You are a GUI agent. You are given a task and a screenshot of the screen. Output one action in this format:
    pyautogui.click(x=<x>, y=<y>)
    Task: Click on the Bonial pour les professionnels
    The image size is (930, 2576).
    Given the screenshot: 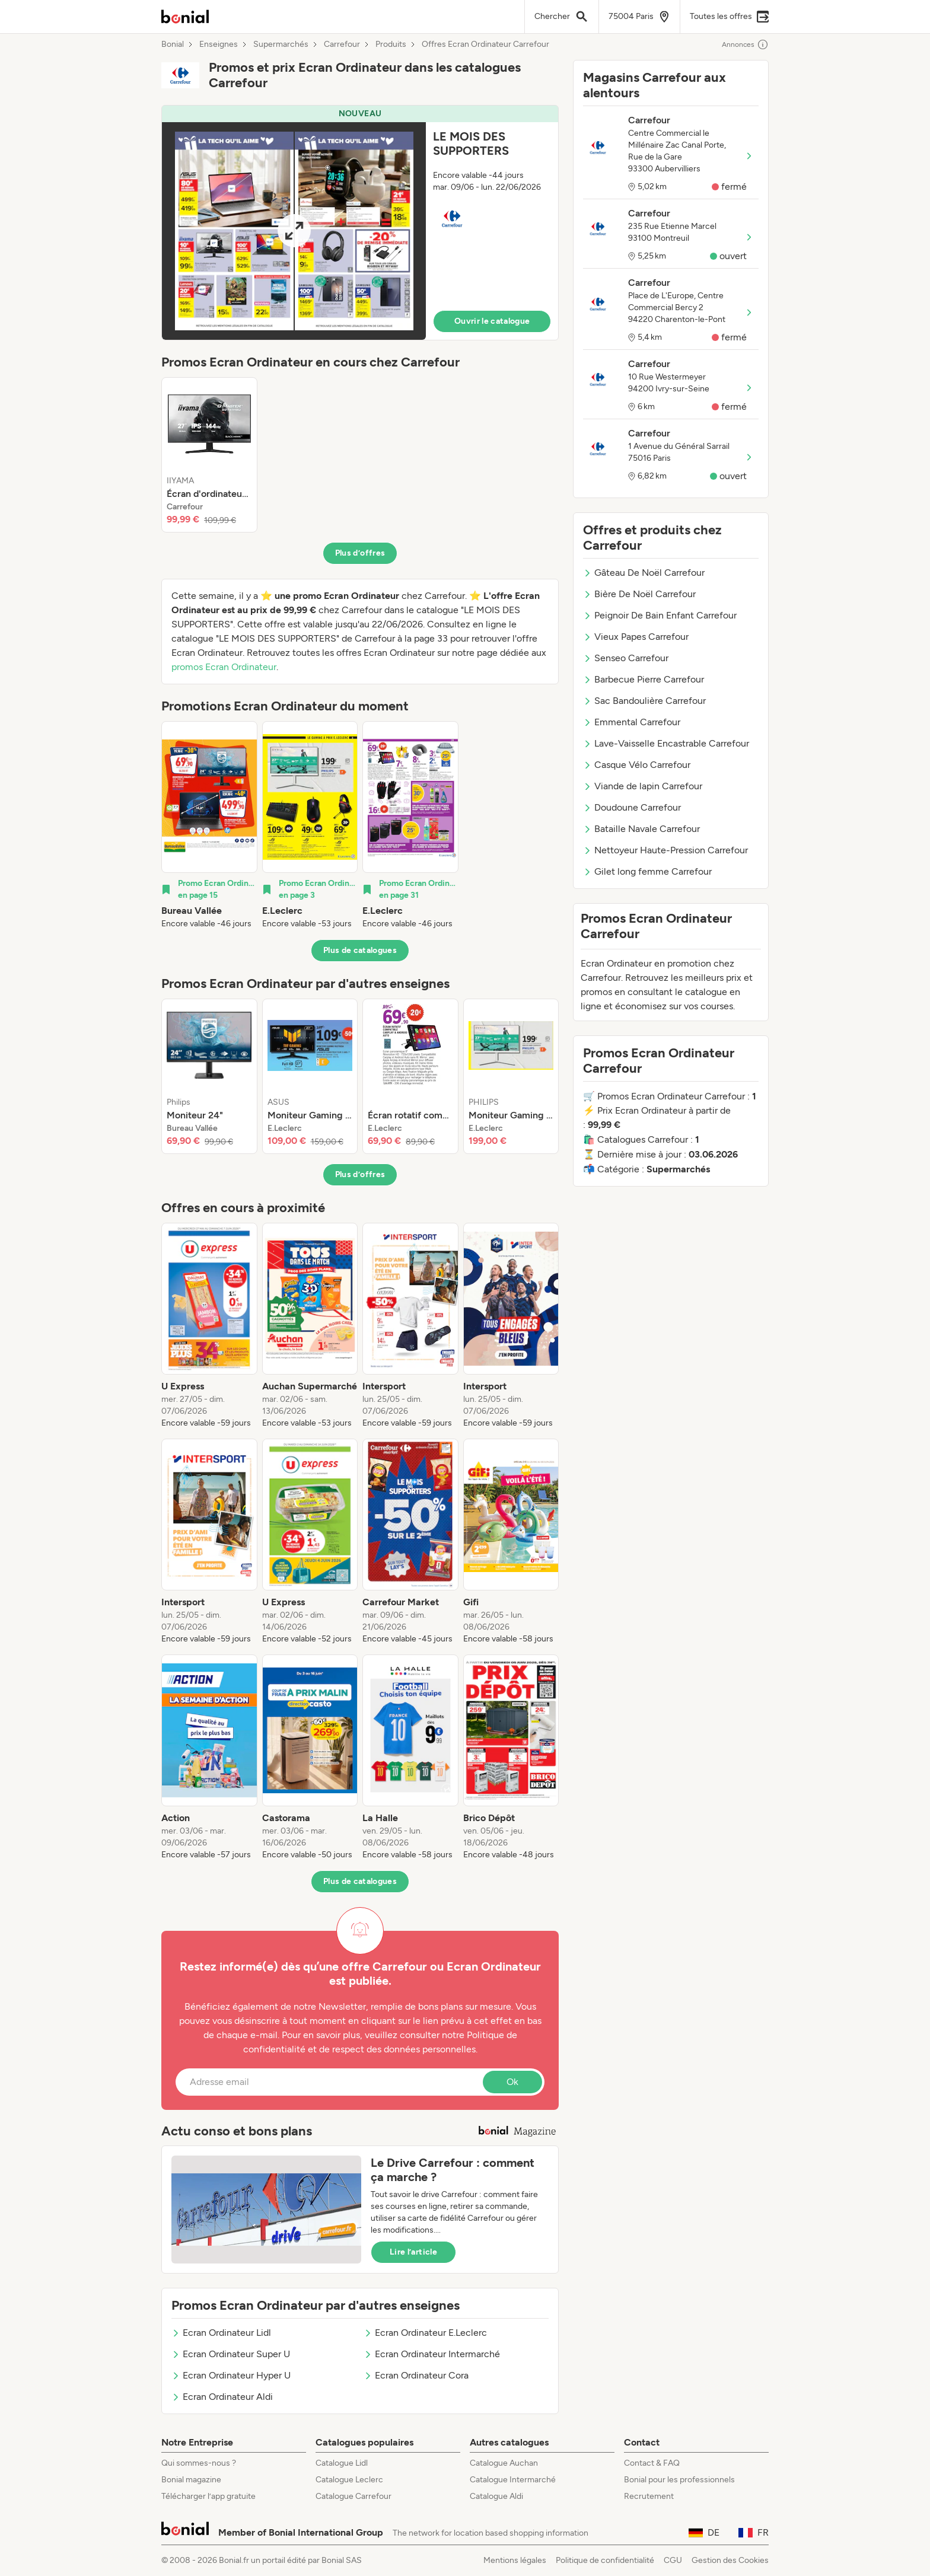 What is the action you would take?
    pyautogui.click(x=679, y=2480)
    